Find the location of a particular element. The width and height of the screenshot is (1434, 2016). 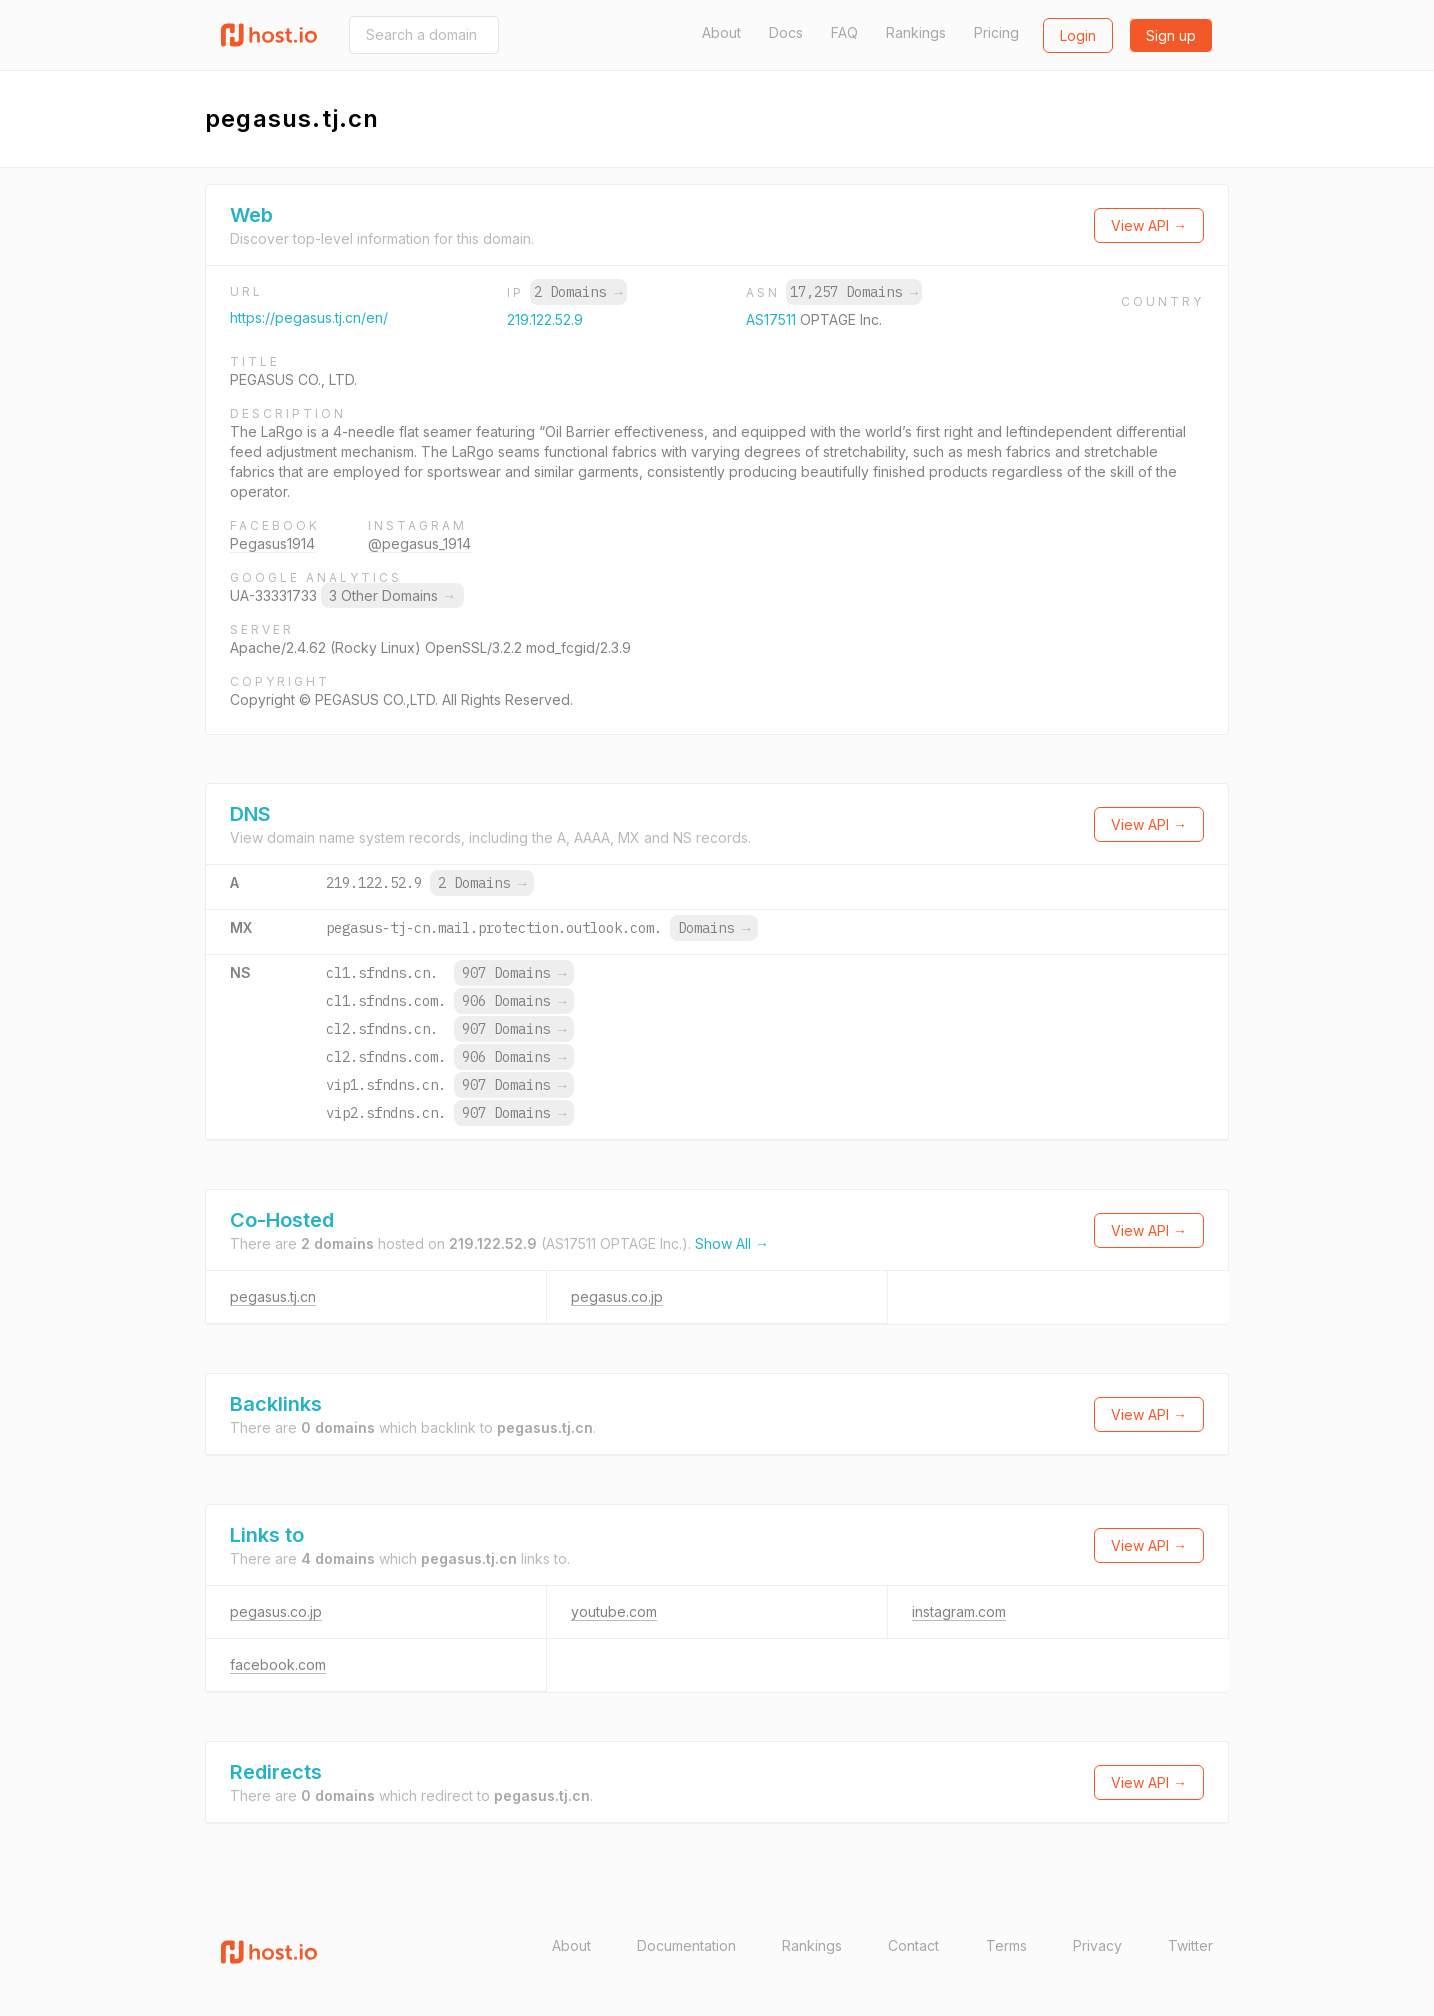

219.122.52.9 is located at coordinates (545, 319).